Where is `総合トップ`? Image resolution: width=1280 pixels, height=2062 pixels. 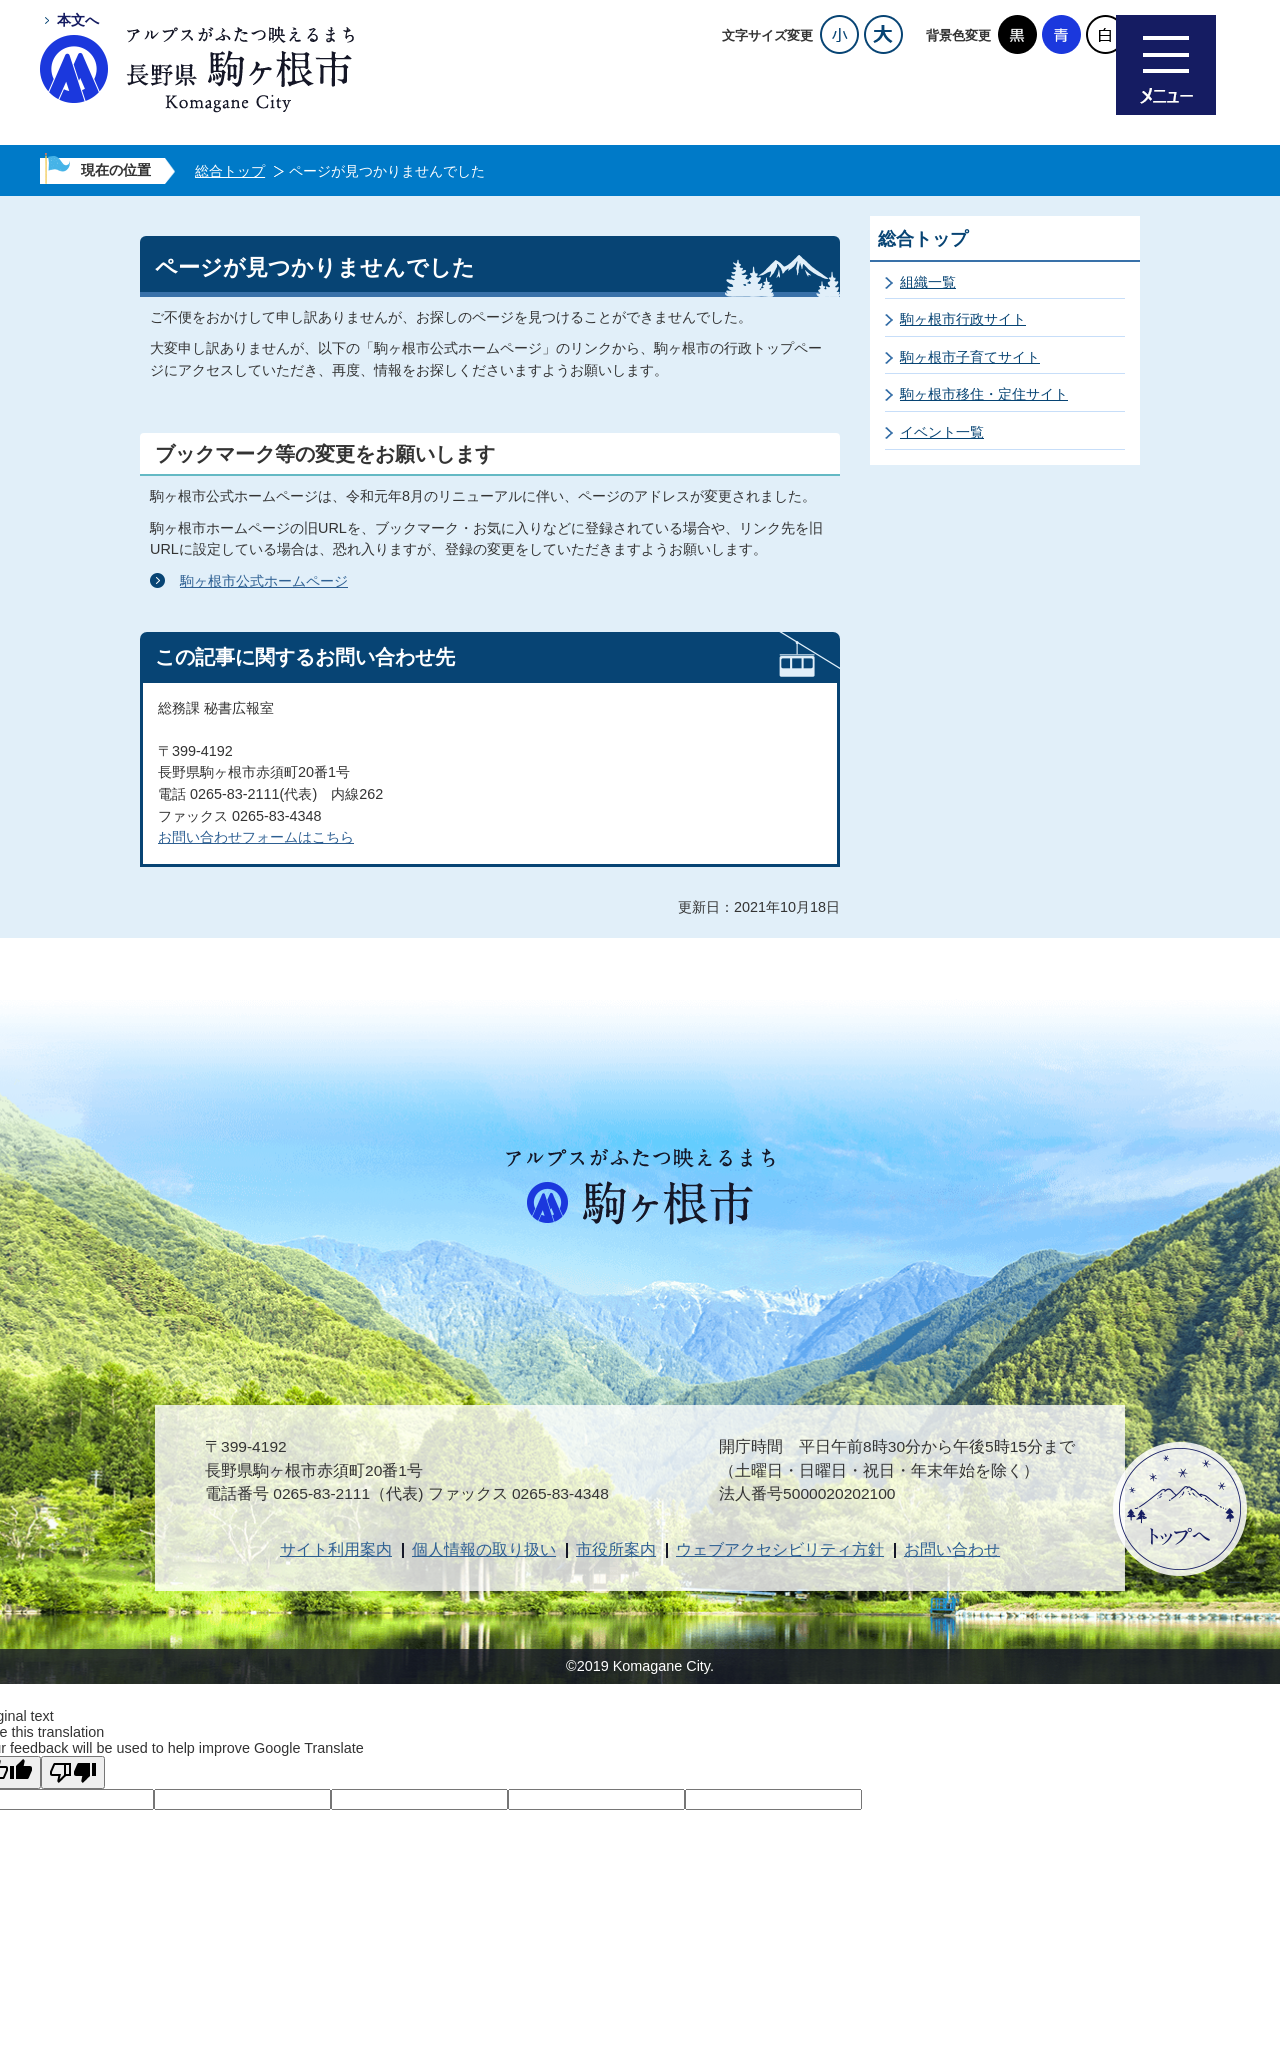
総合トップ is located at coordinates (230, 171).